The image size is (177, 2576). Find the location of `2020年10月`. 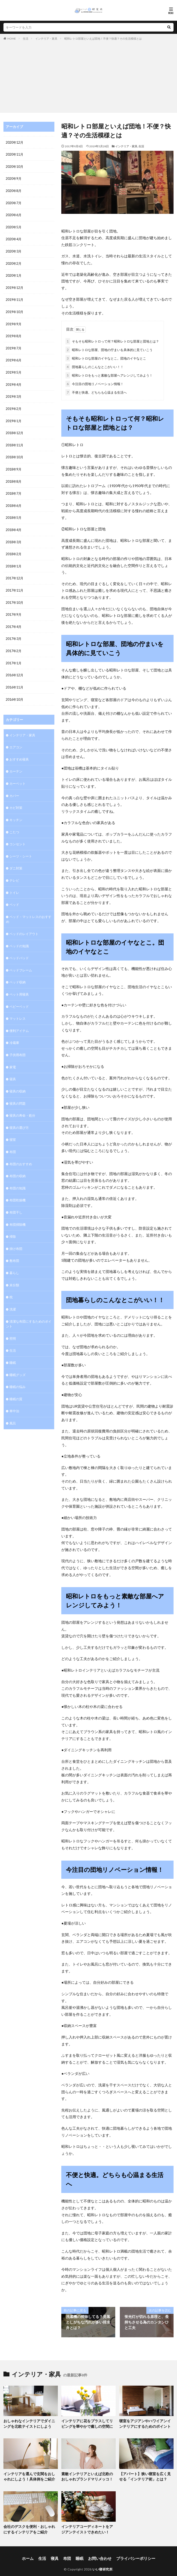

2020年10月 is located at coordinates (14, 166).